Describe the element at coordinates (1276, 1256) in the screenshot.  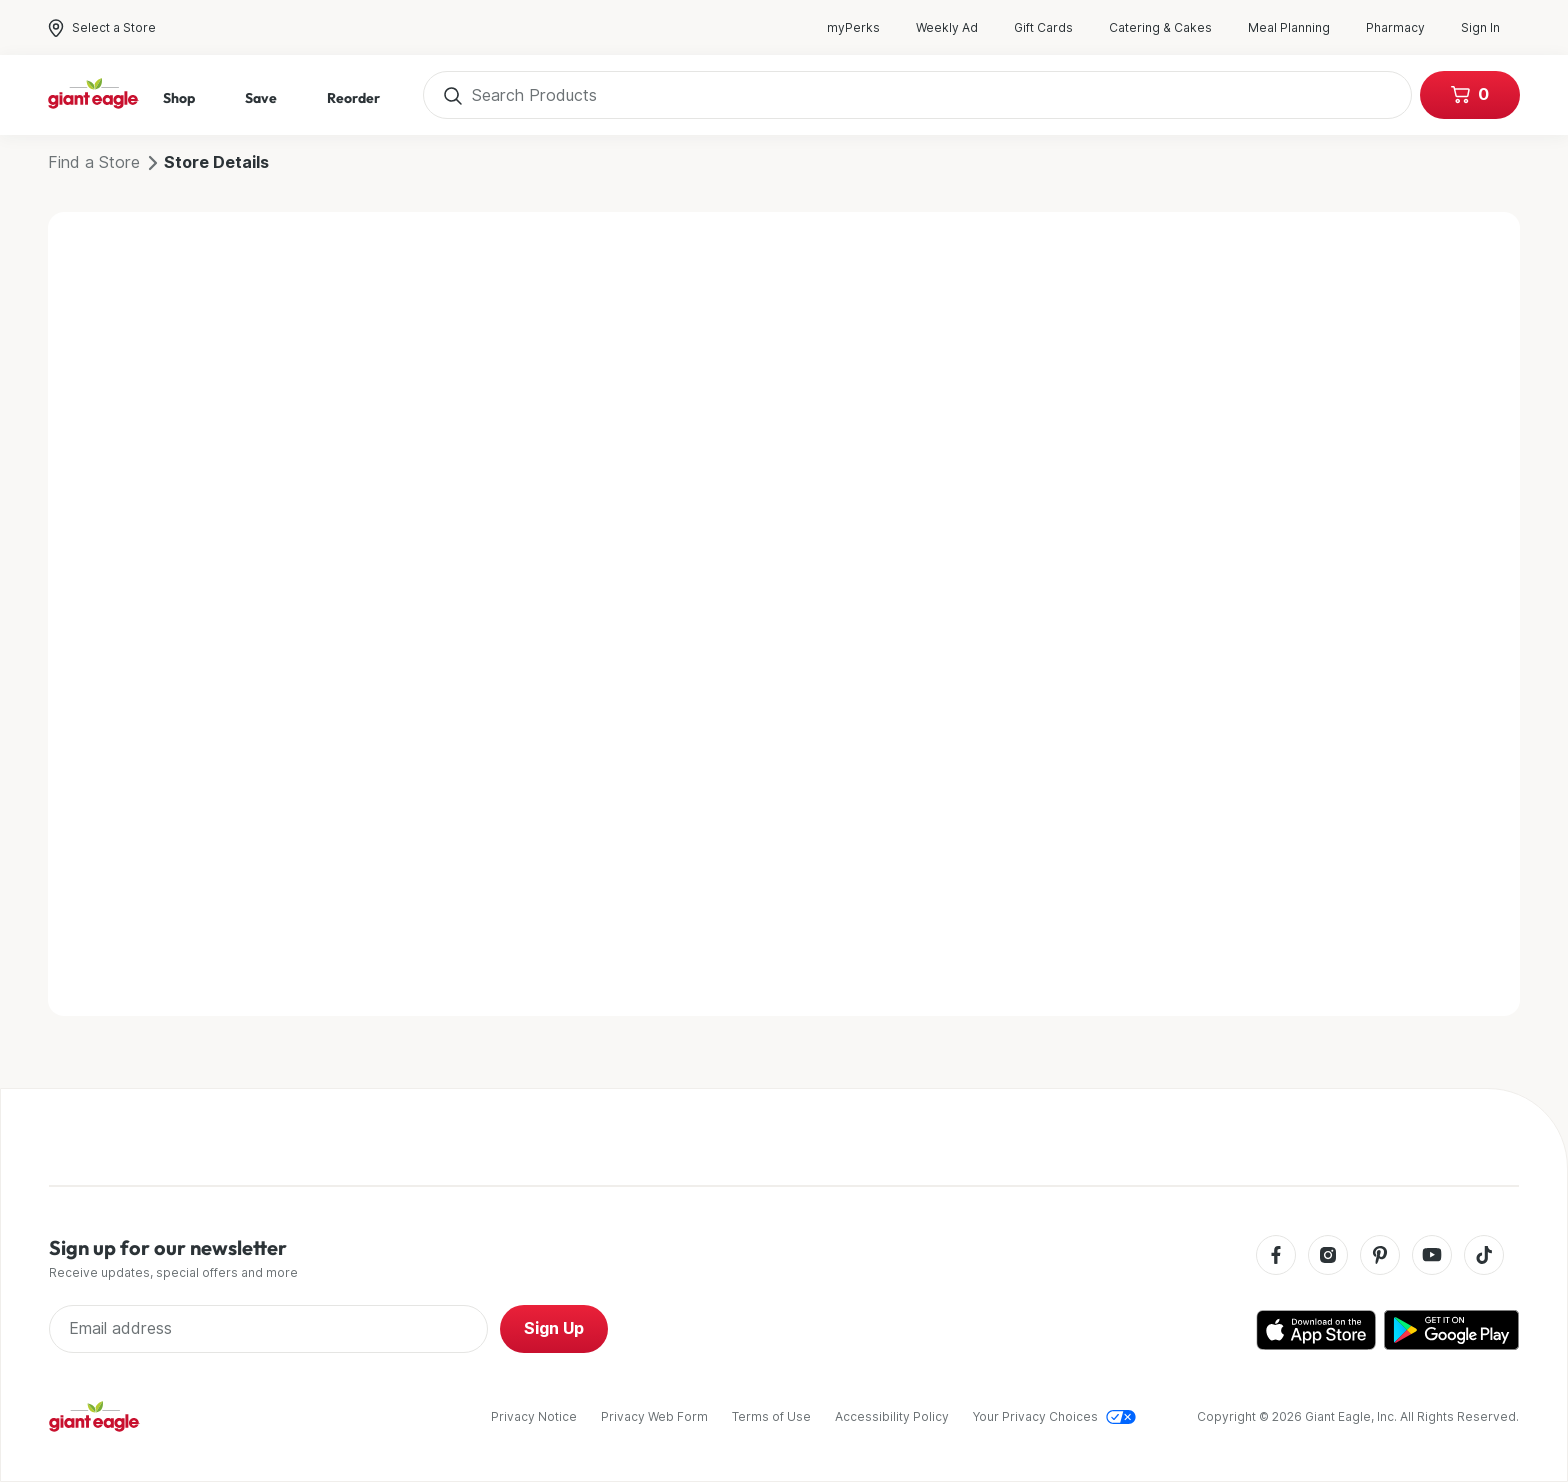
I see `[Facebook]` at that location.